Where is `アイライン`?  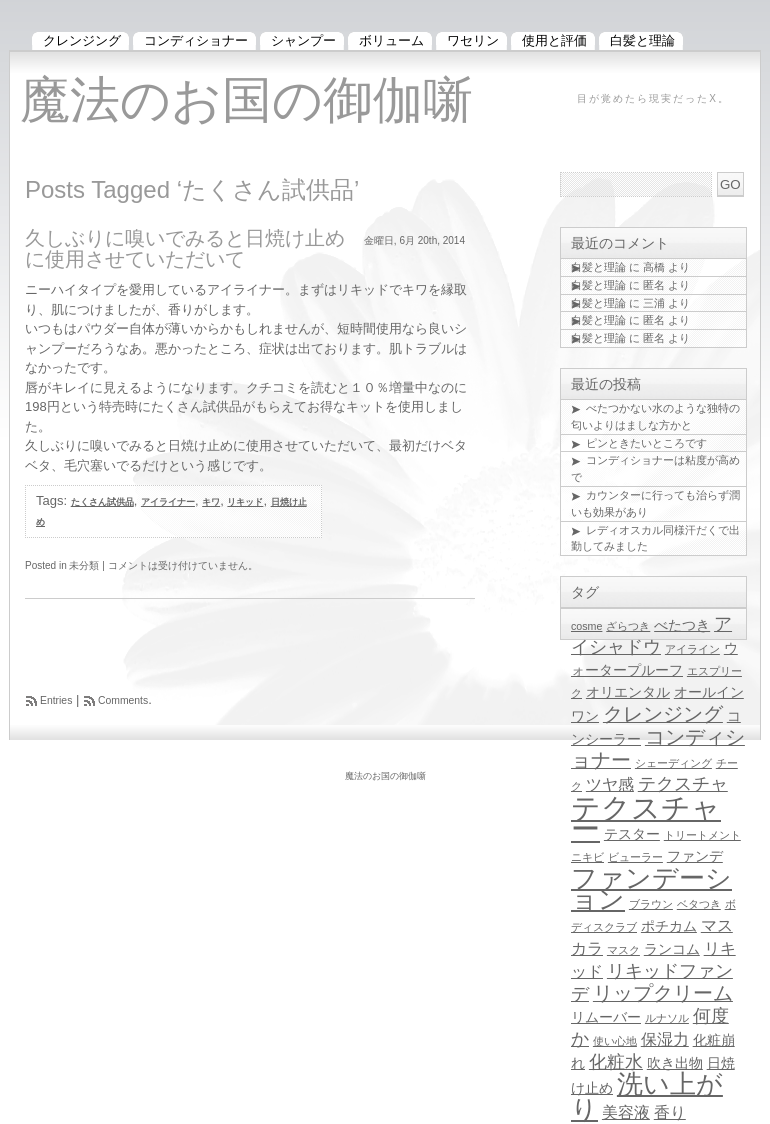 アイライン is located at coordinates (692, 649).